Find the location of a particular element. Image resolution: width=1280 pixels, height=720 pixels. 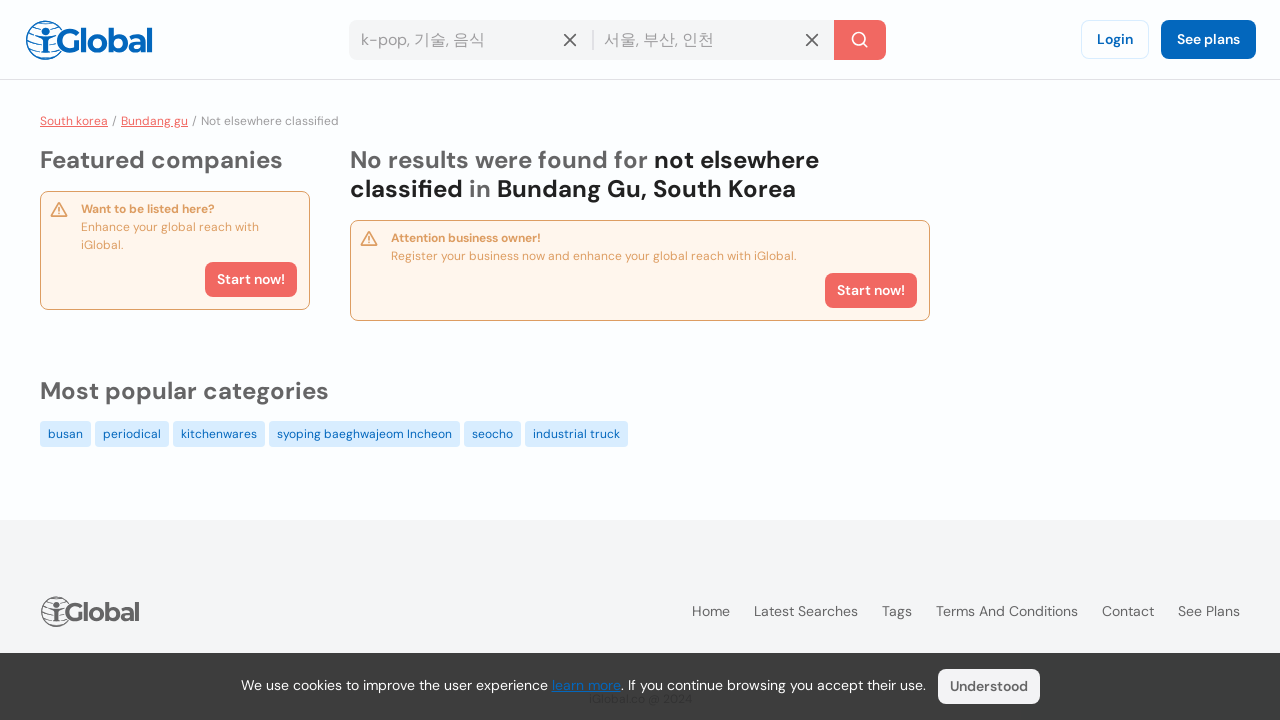

See plans is located at coordinates (1208, 39).